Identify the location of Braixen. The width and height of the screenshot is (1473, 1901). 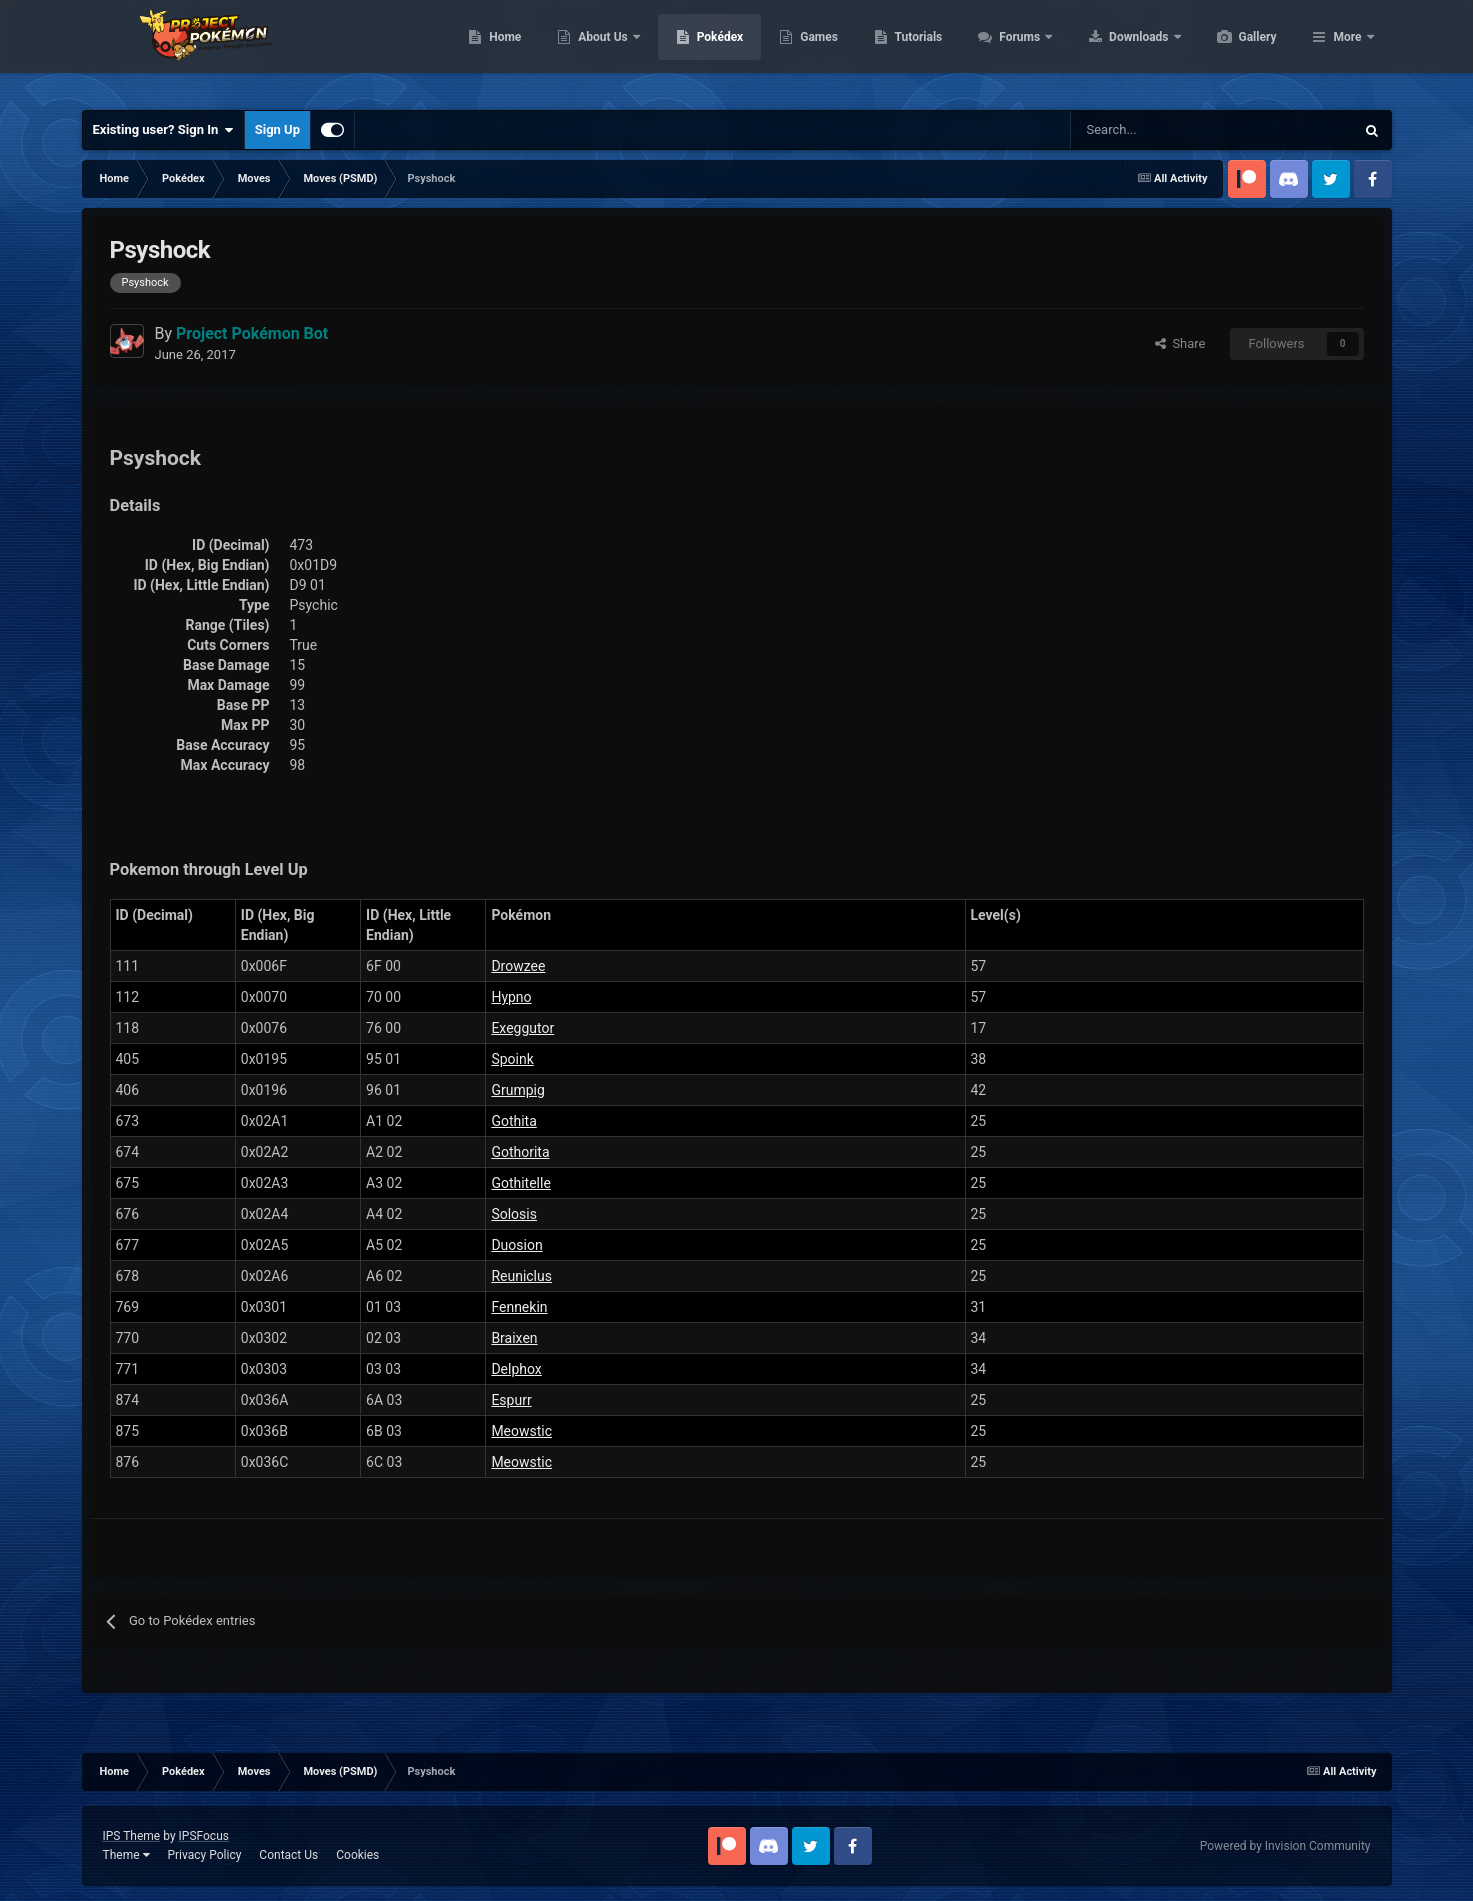
(514, 1338).